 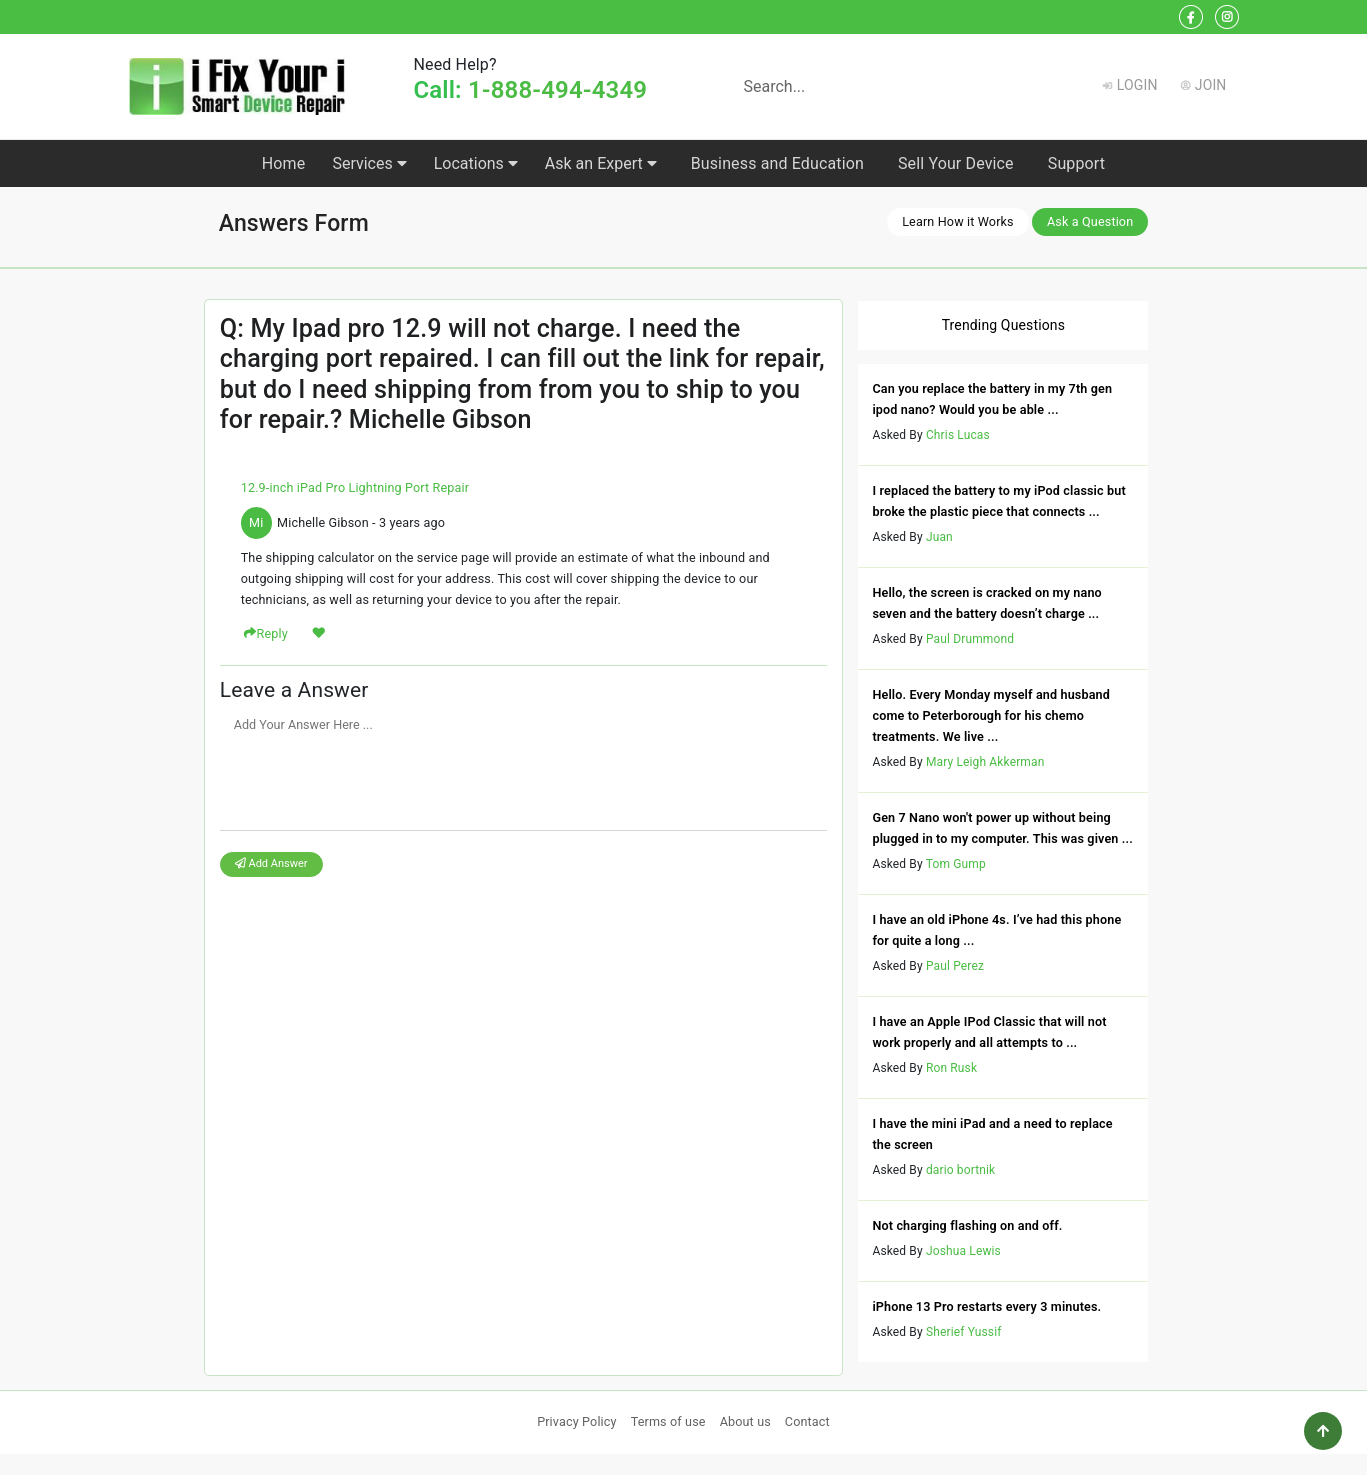 I want to click on Hello. Every Monday myself and husband come to Peterborough for his chemo treatments. We live ..., so click(x=991, y=715).